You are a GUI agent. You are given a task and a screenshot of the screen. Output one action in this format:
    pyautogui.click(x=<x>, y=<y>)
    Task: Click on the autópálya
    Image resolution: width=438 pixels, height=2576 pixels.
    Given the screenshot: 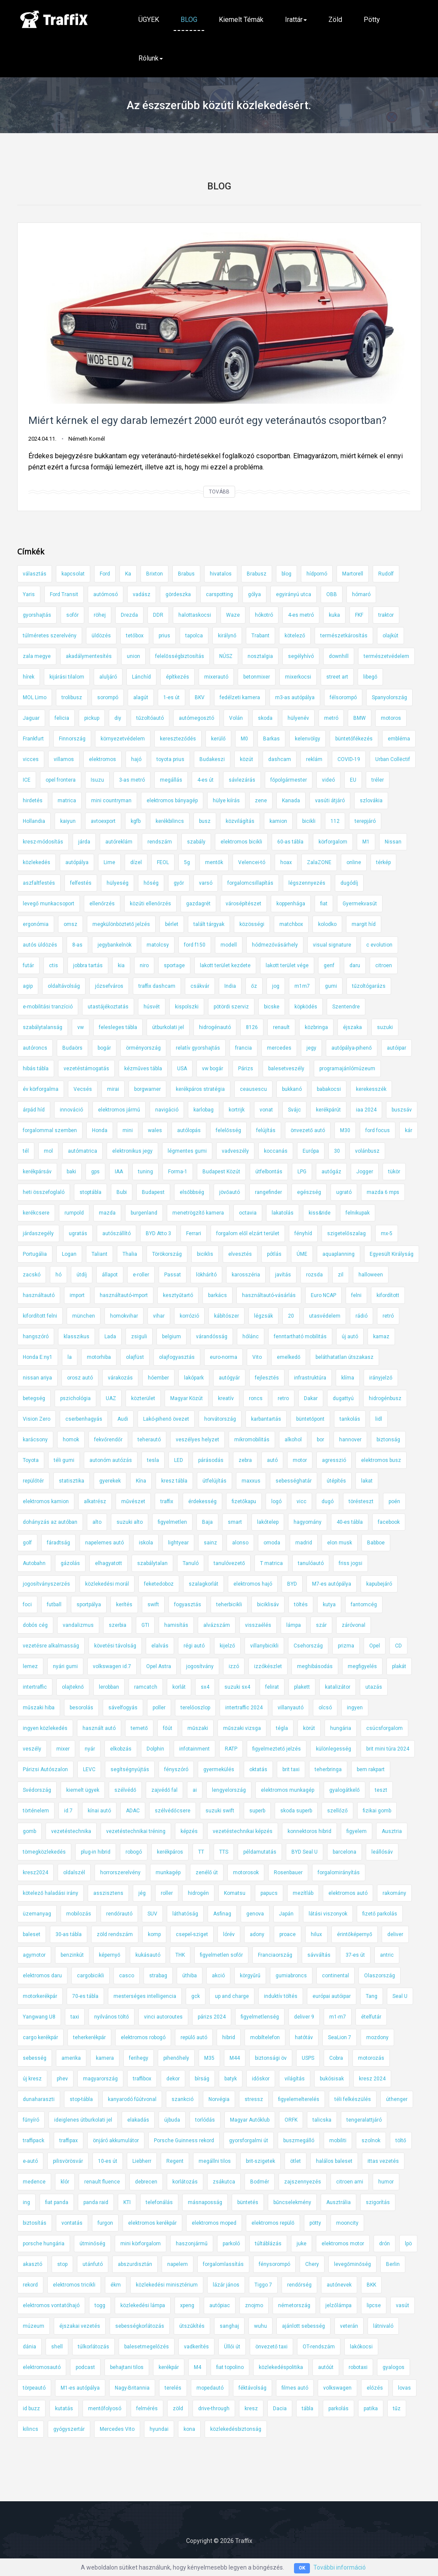 What is the action you would take?
    pyautogui.click(x=77, y=862)
    